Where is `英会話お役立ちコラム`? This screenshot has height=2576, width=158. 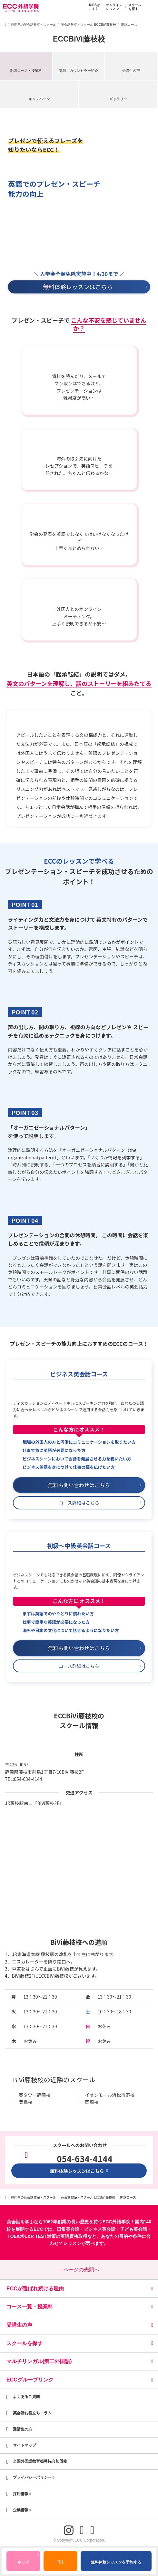 英会話お役立ちコラム is located at coordinates (32, 2413).